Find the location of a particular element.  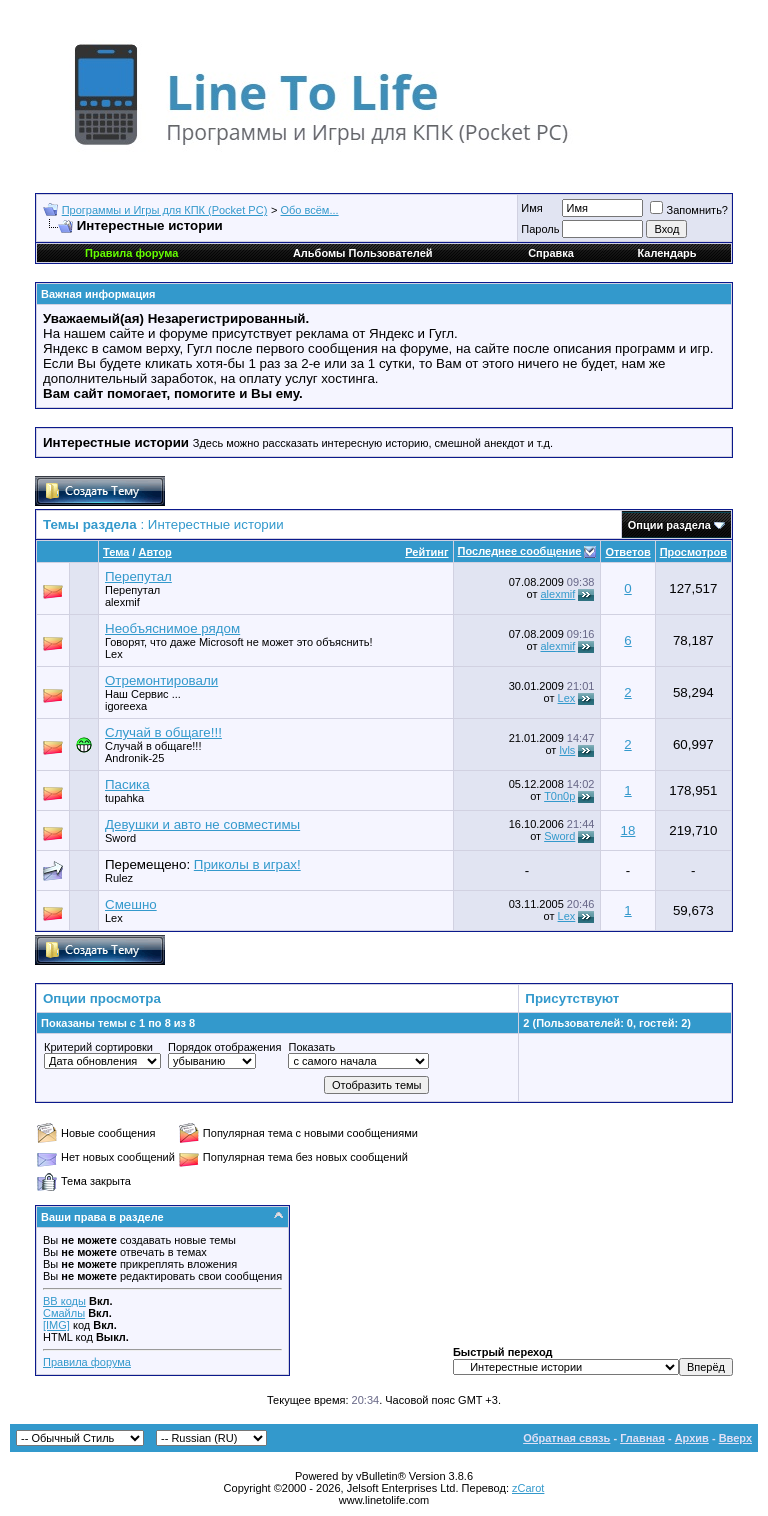

Случай в общаге!!! is located at coordinates (163, 732).